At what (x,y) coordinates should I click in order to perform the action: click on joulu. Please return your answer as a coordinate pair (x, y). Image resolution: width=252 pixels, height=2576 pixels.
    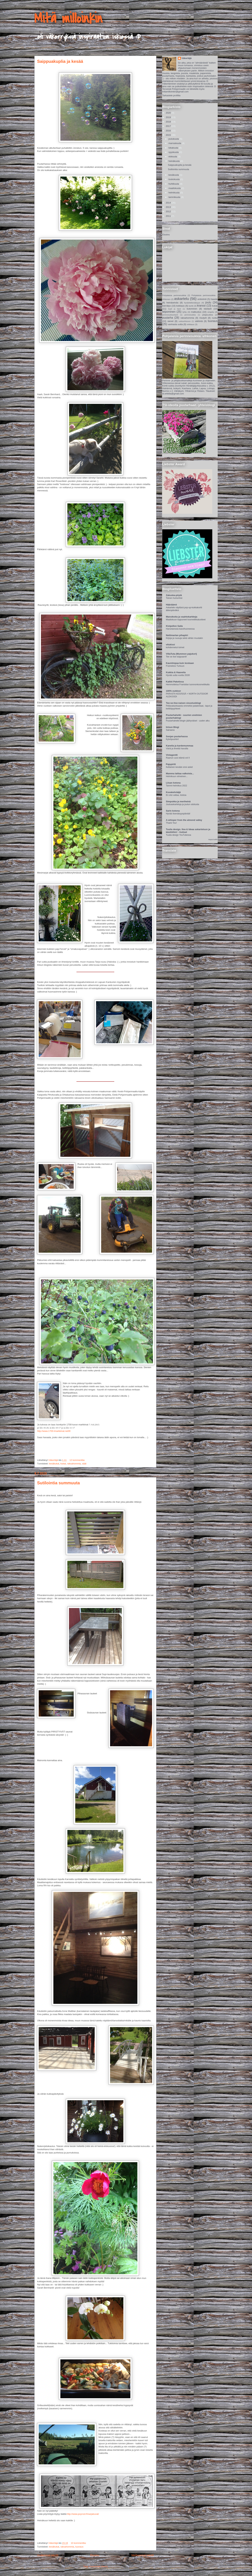
    Looking at the image, I should click on (208, 302).